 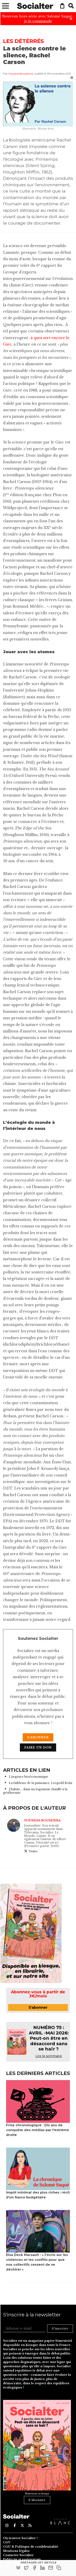 What do you see at coordinates (18, 2555) in the screenshot?
I see `Contacter Socialter` at bounding box center [18, 2555].